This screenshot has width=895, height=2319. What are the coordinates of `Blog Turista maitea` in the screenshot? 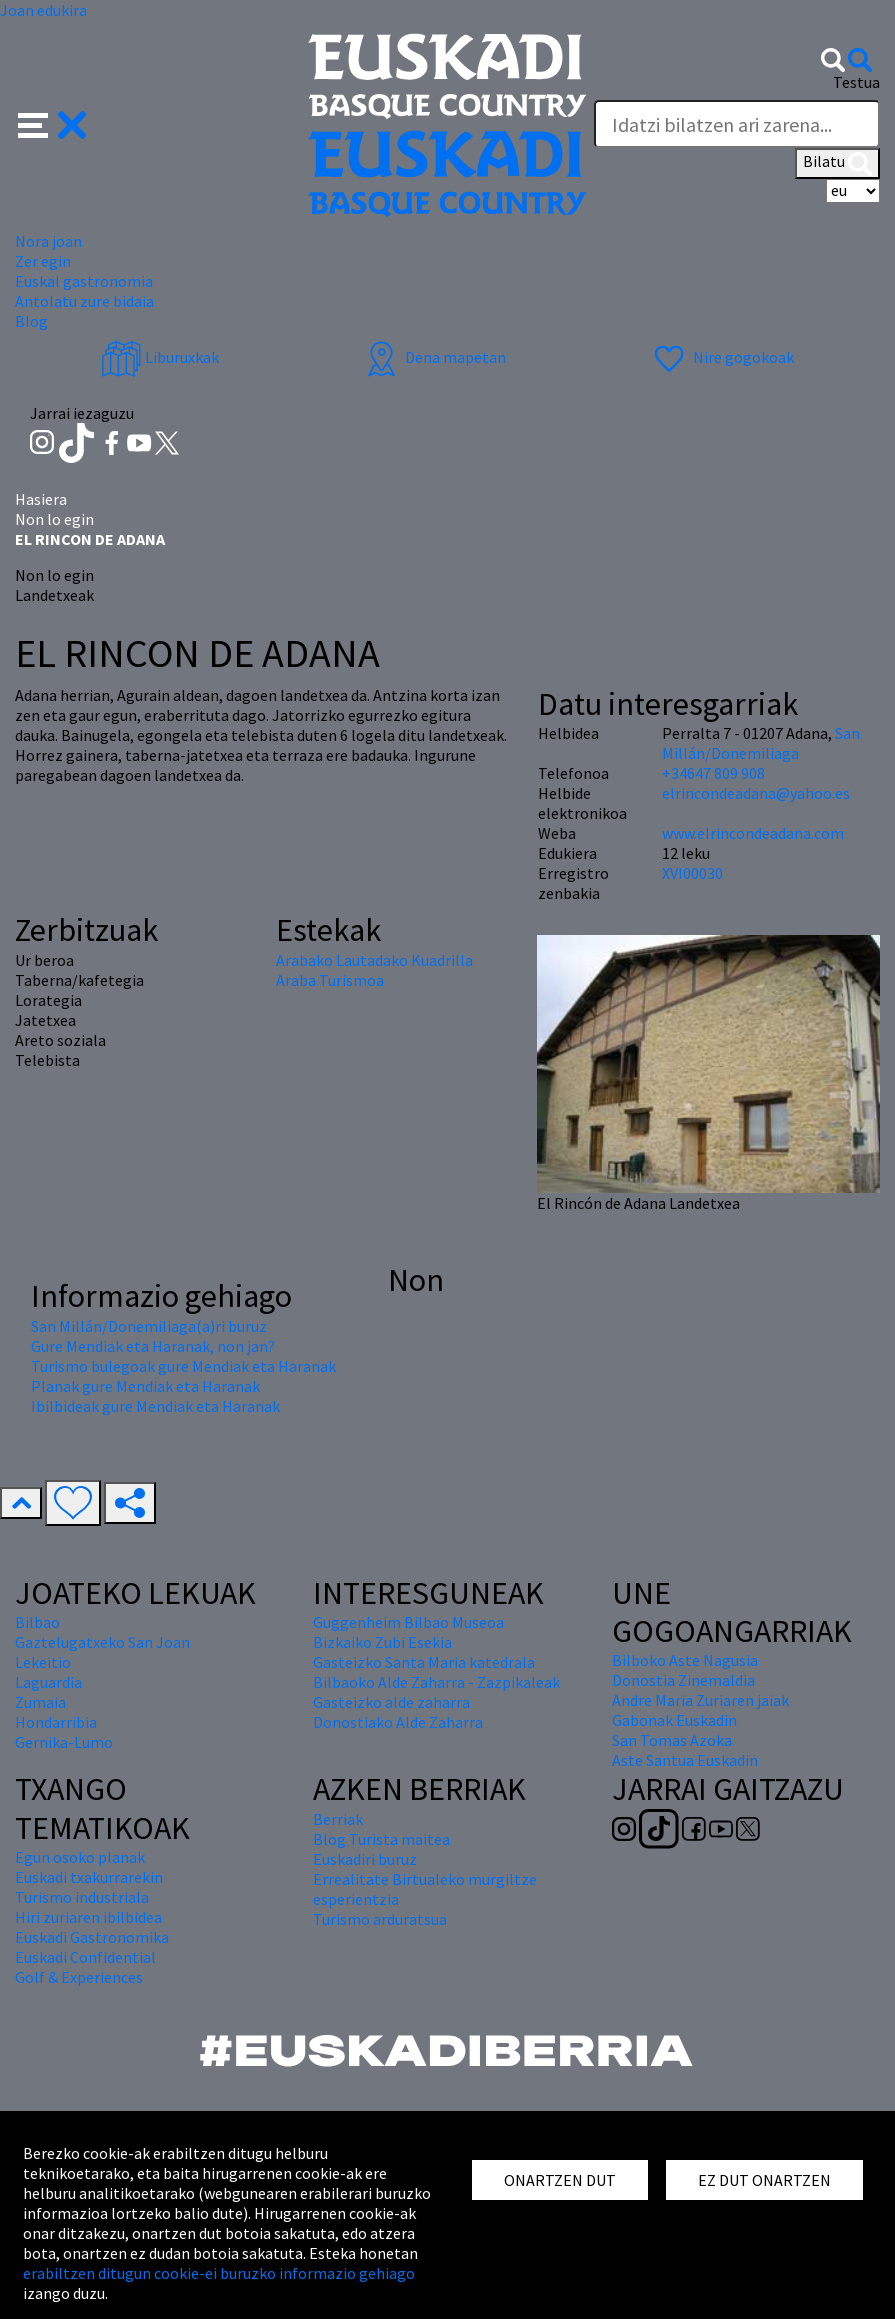 It's located at (381, 1839).